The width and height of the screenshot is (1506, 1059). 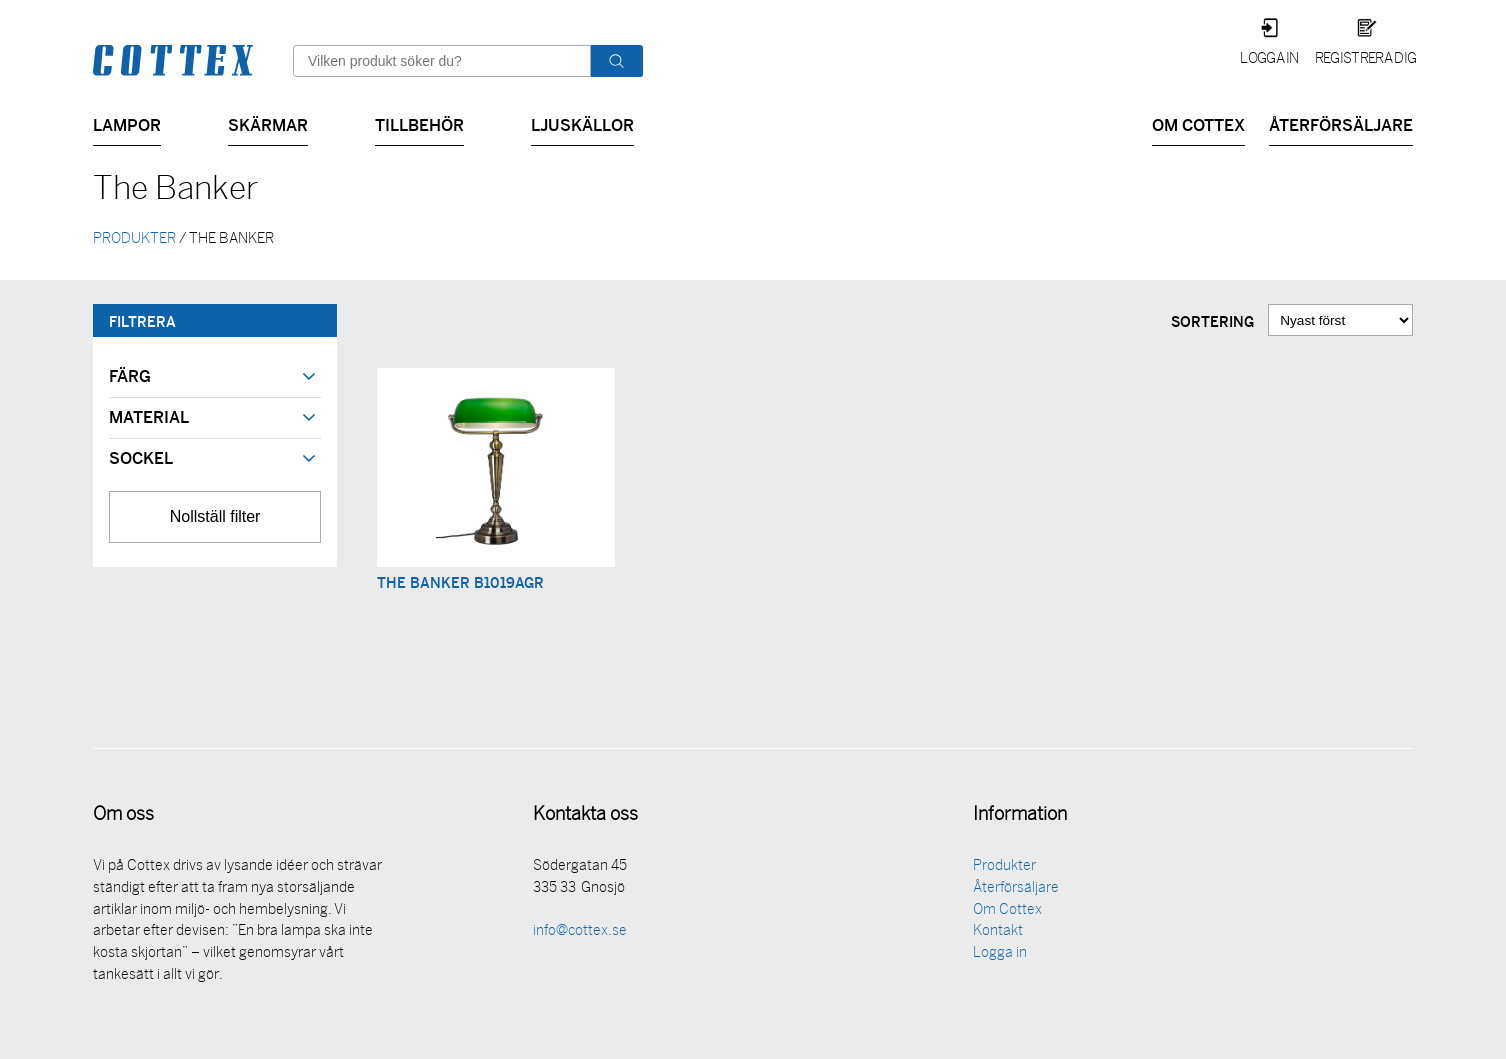 What do you see at coordinates (1198, 123) in the screenshot?
I see `Om Cottex` at bounding box center [1198, 123].